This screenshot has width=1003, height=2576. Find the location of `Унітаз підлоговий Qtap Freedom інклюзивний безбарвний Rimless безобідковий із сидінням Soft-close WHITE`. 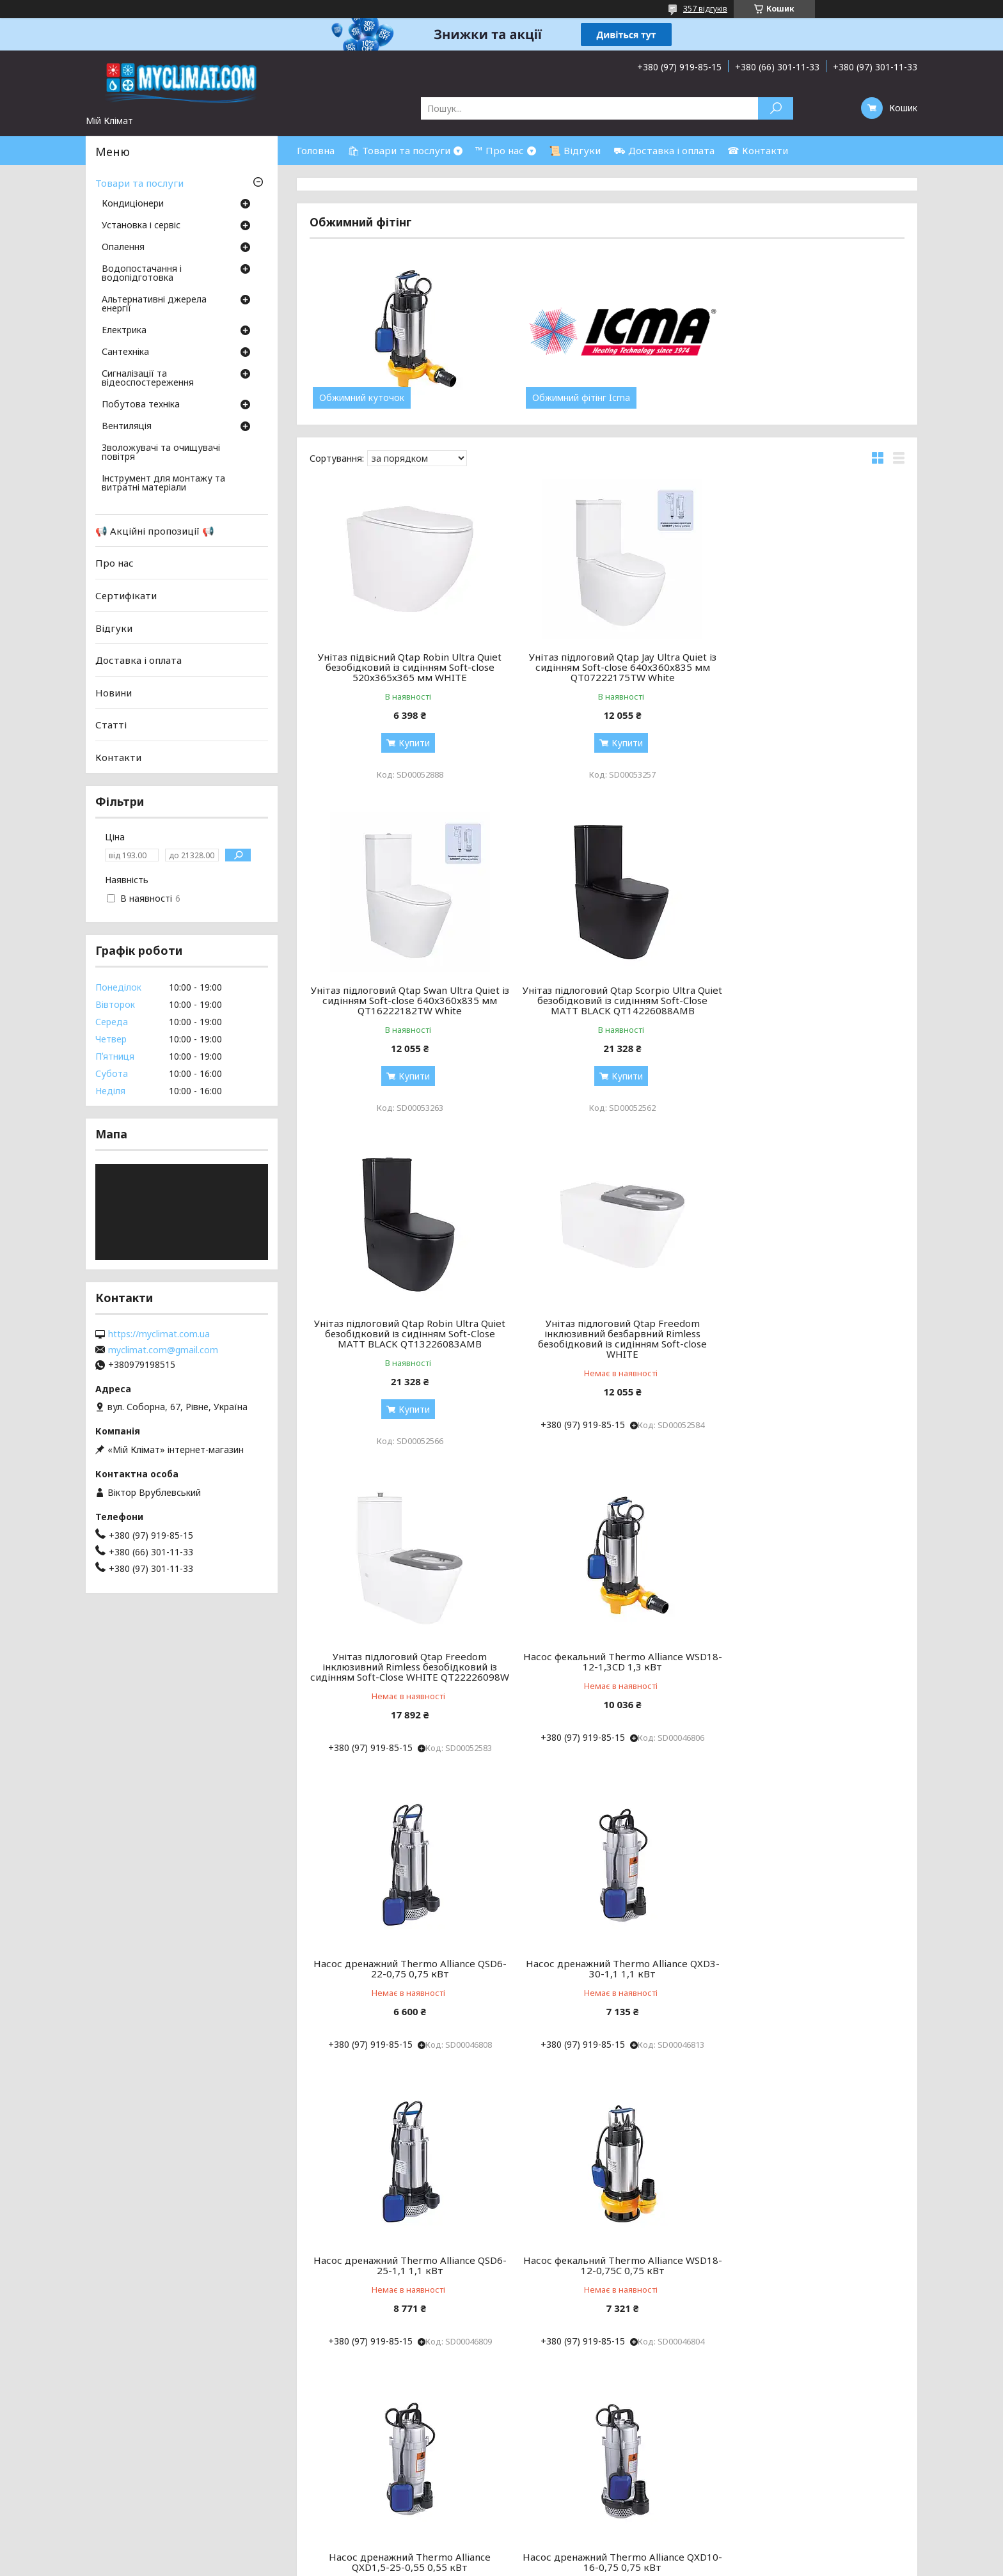

Унітаз підлоговий Qtap Freedom інклюзивний безбарвний Rimless безобідковий із сидінням Soft-close WHITE is located at coordinates (809, 1005).